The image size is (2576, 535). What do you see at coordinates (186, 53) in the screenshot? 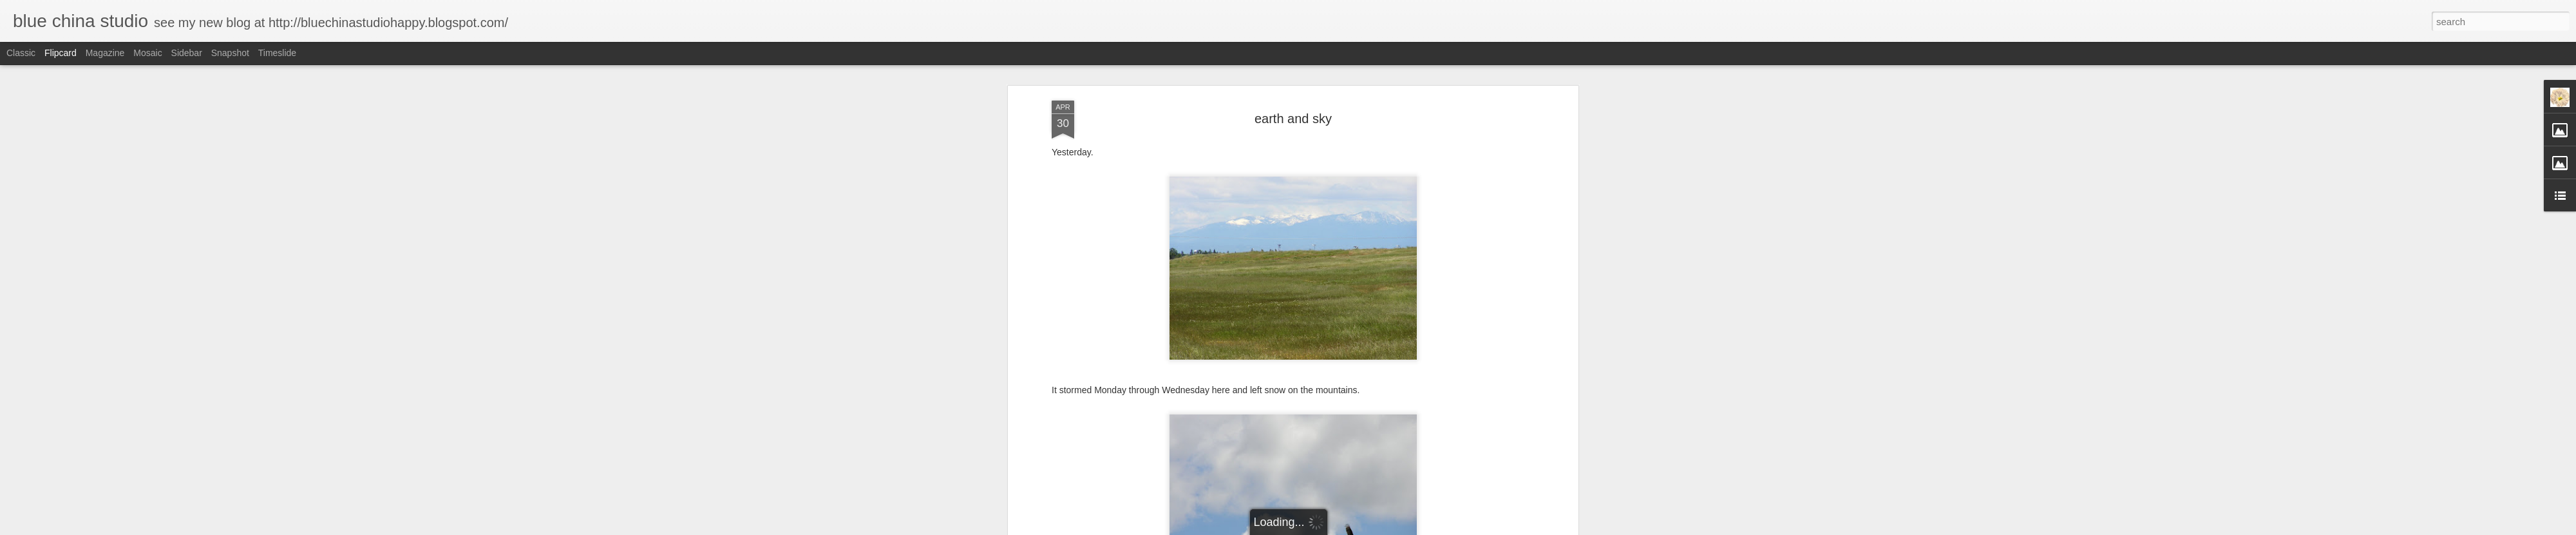
I see `Sidebar` at bounding box center [186, 53].